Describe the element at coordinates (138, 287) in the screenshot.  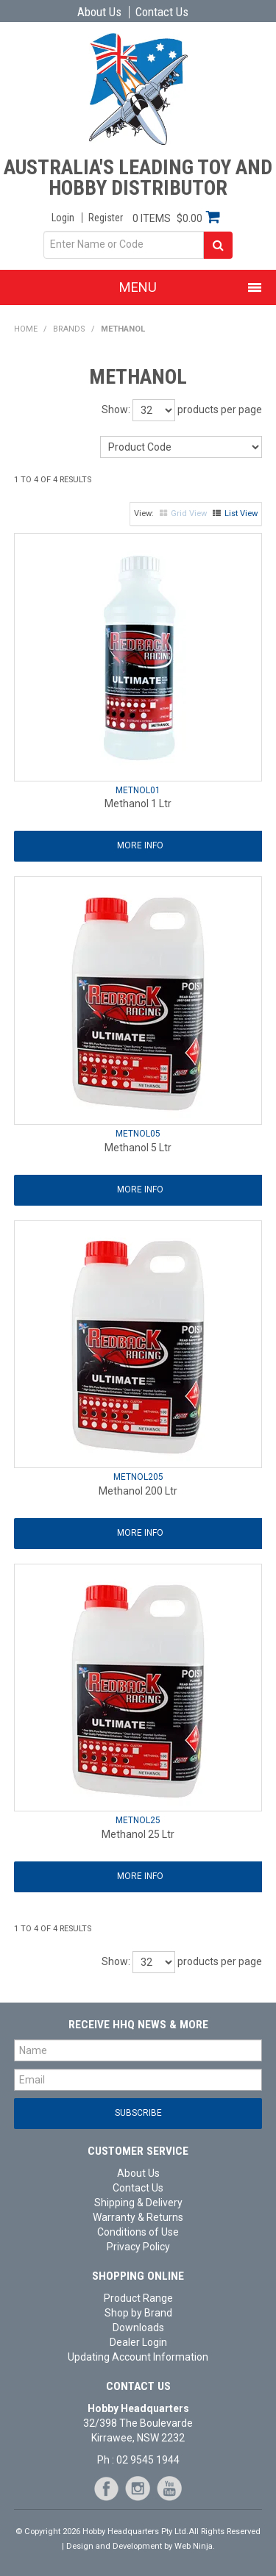
I see `Menu` at that location.